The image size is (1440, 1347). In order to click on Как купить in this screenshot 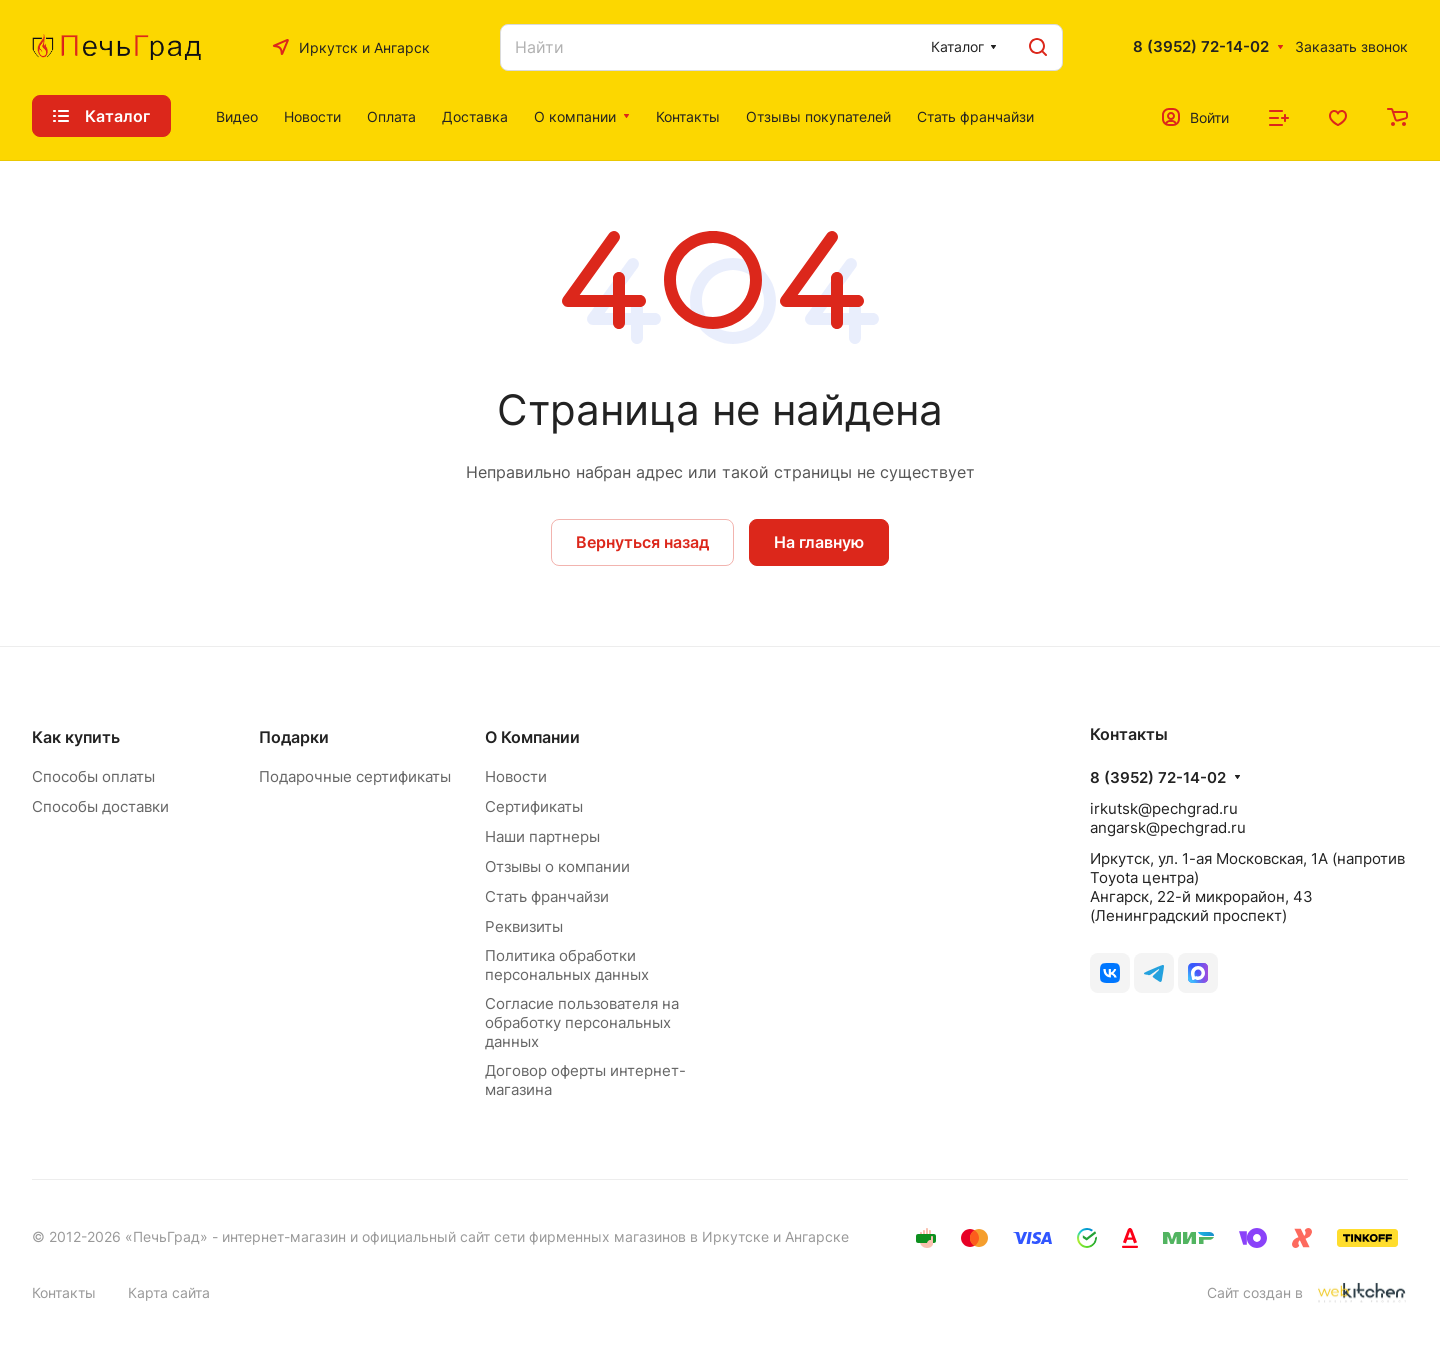, I will do `click(76, 737)`.